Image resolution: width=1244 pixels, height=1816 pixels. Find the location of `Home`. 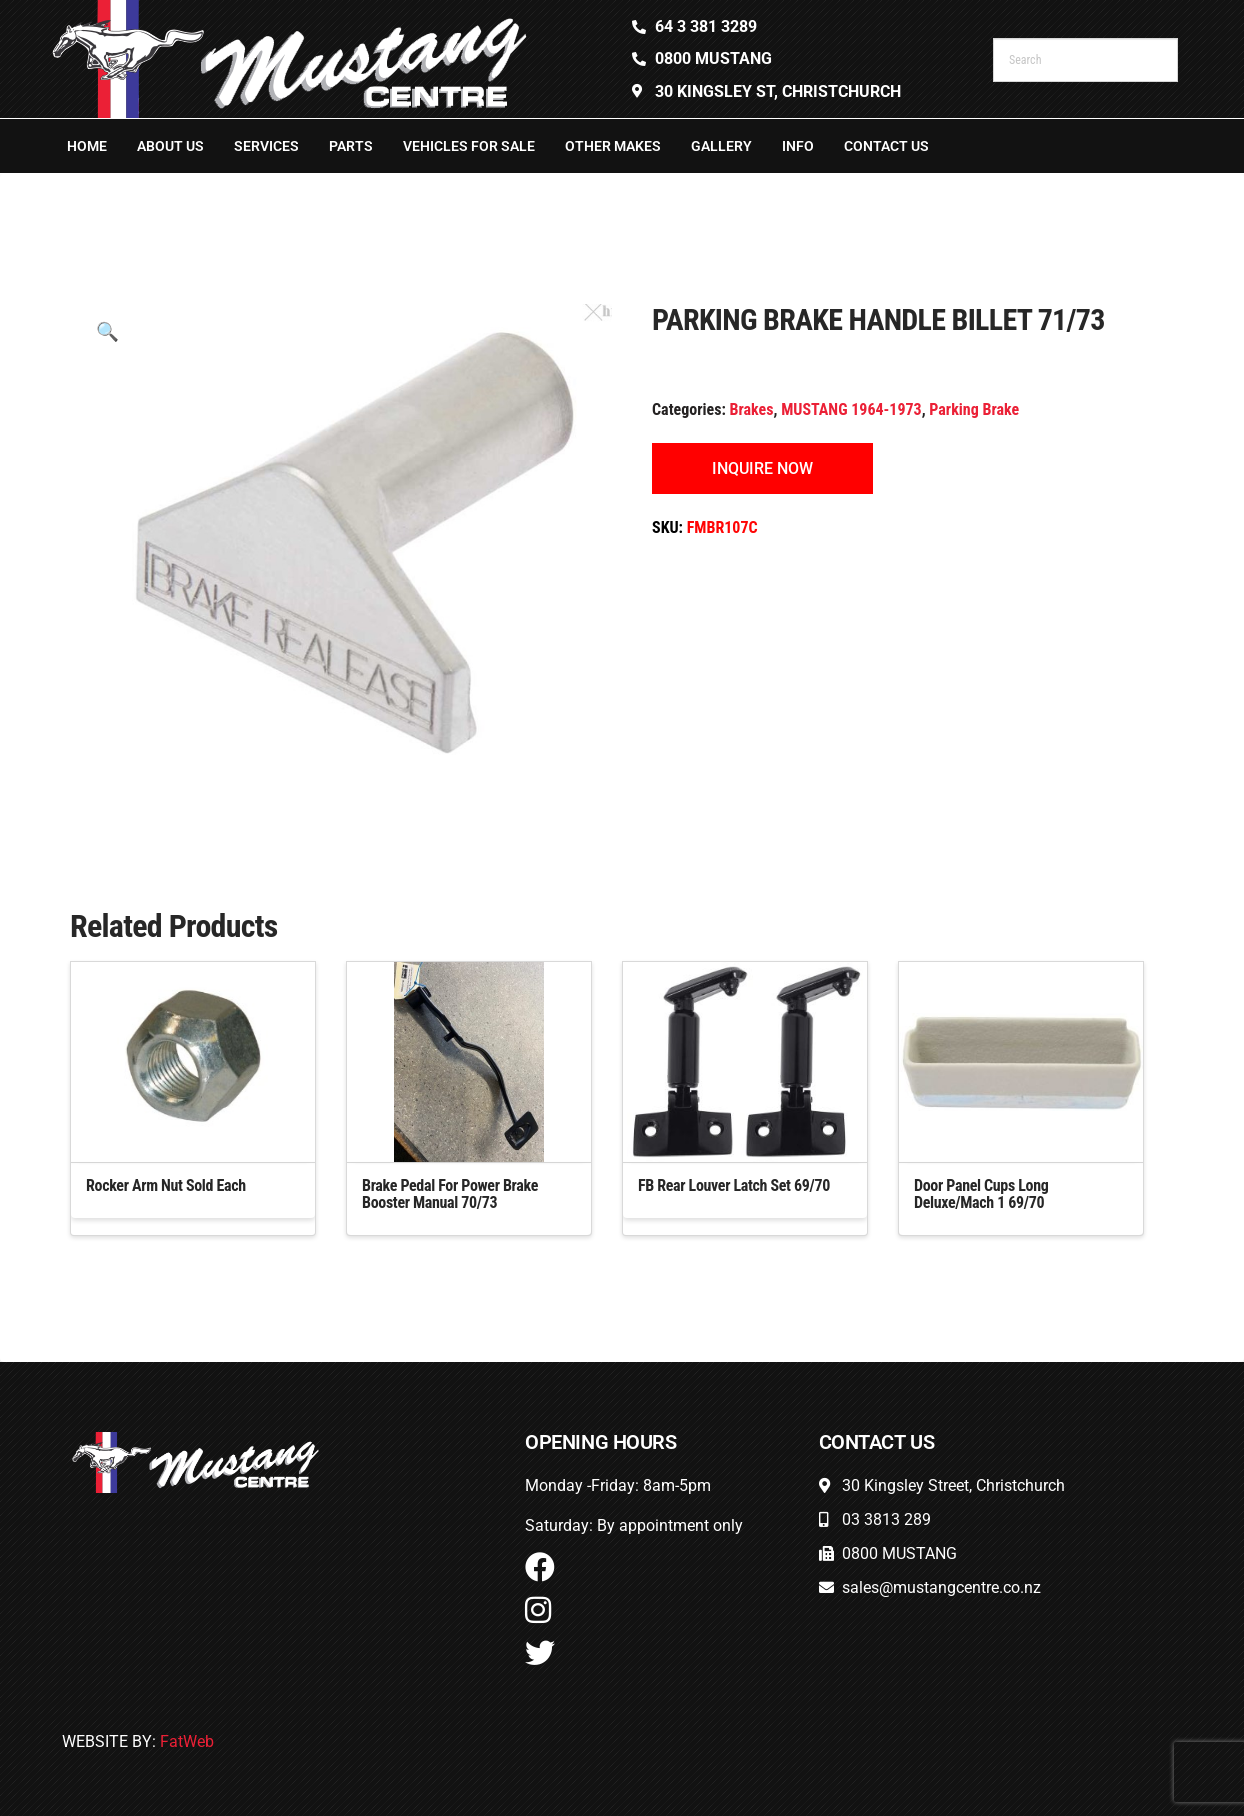

Home is located at coordinates (87, 146).